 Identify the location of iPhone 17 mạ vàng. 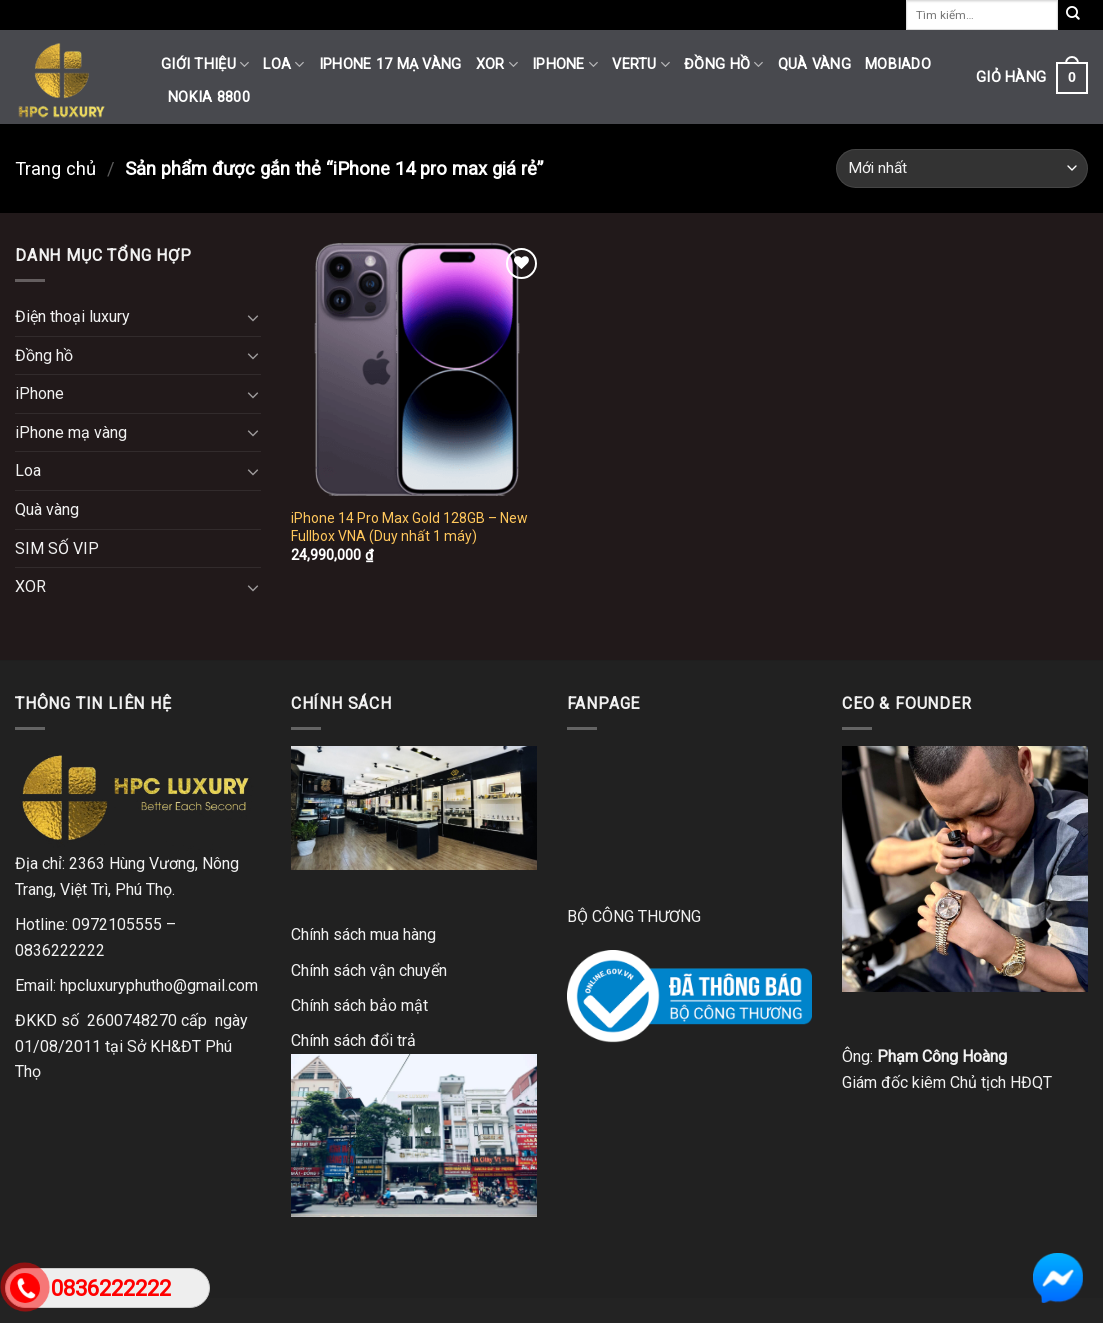
(390, 64).